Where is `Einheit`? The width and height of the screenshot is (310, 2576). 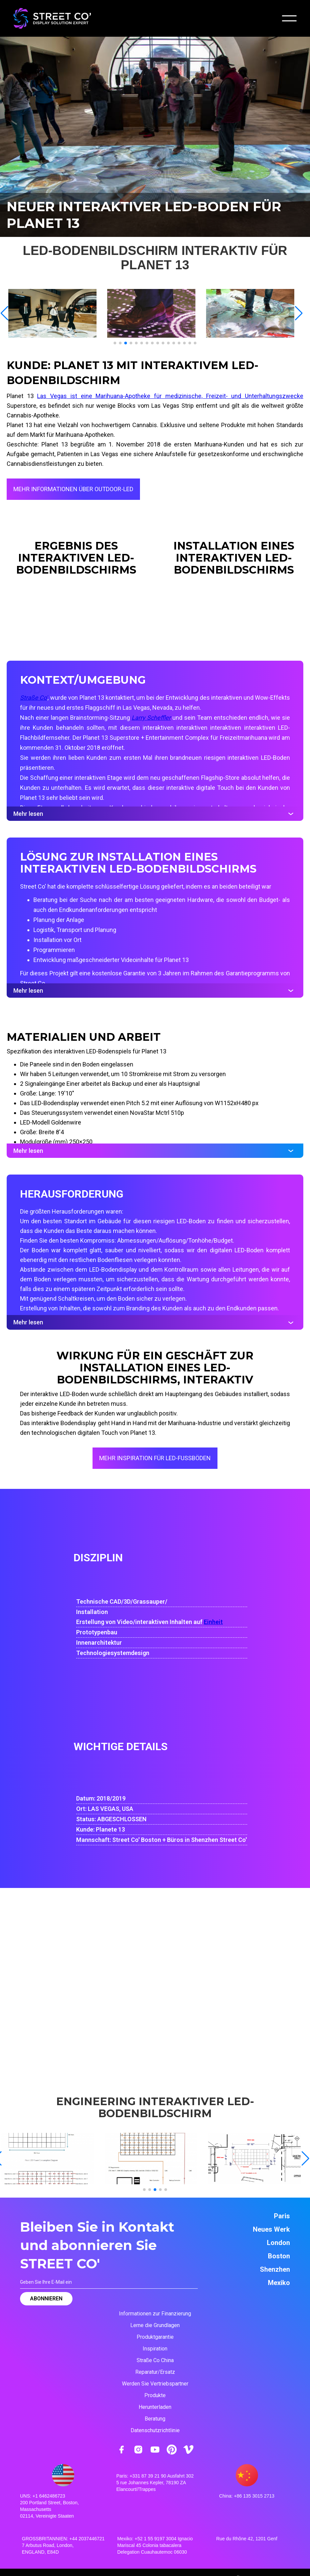
Einheit is located at coordinates (212, 1621).